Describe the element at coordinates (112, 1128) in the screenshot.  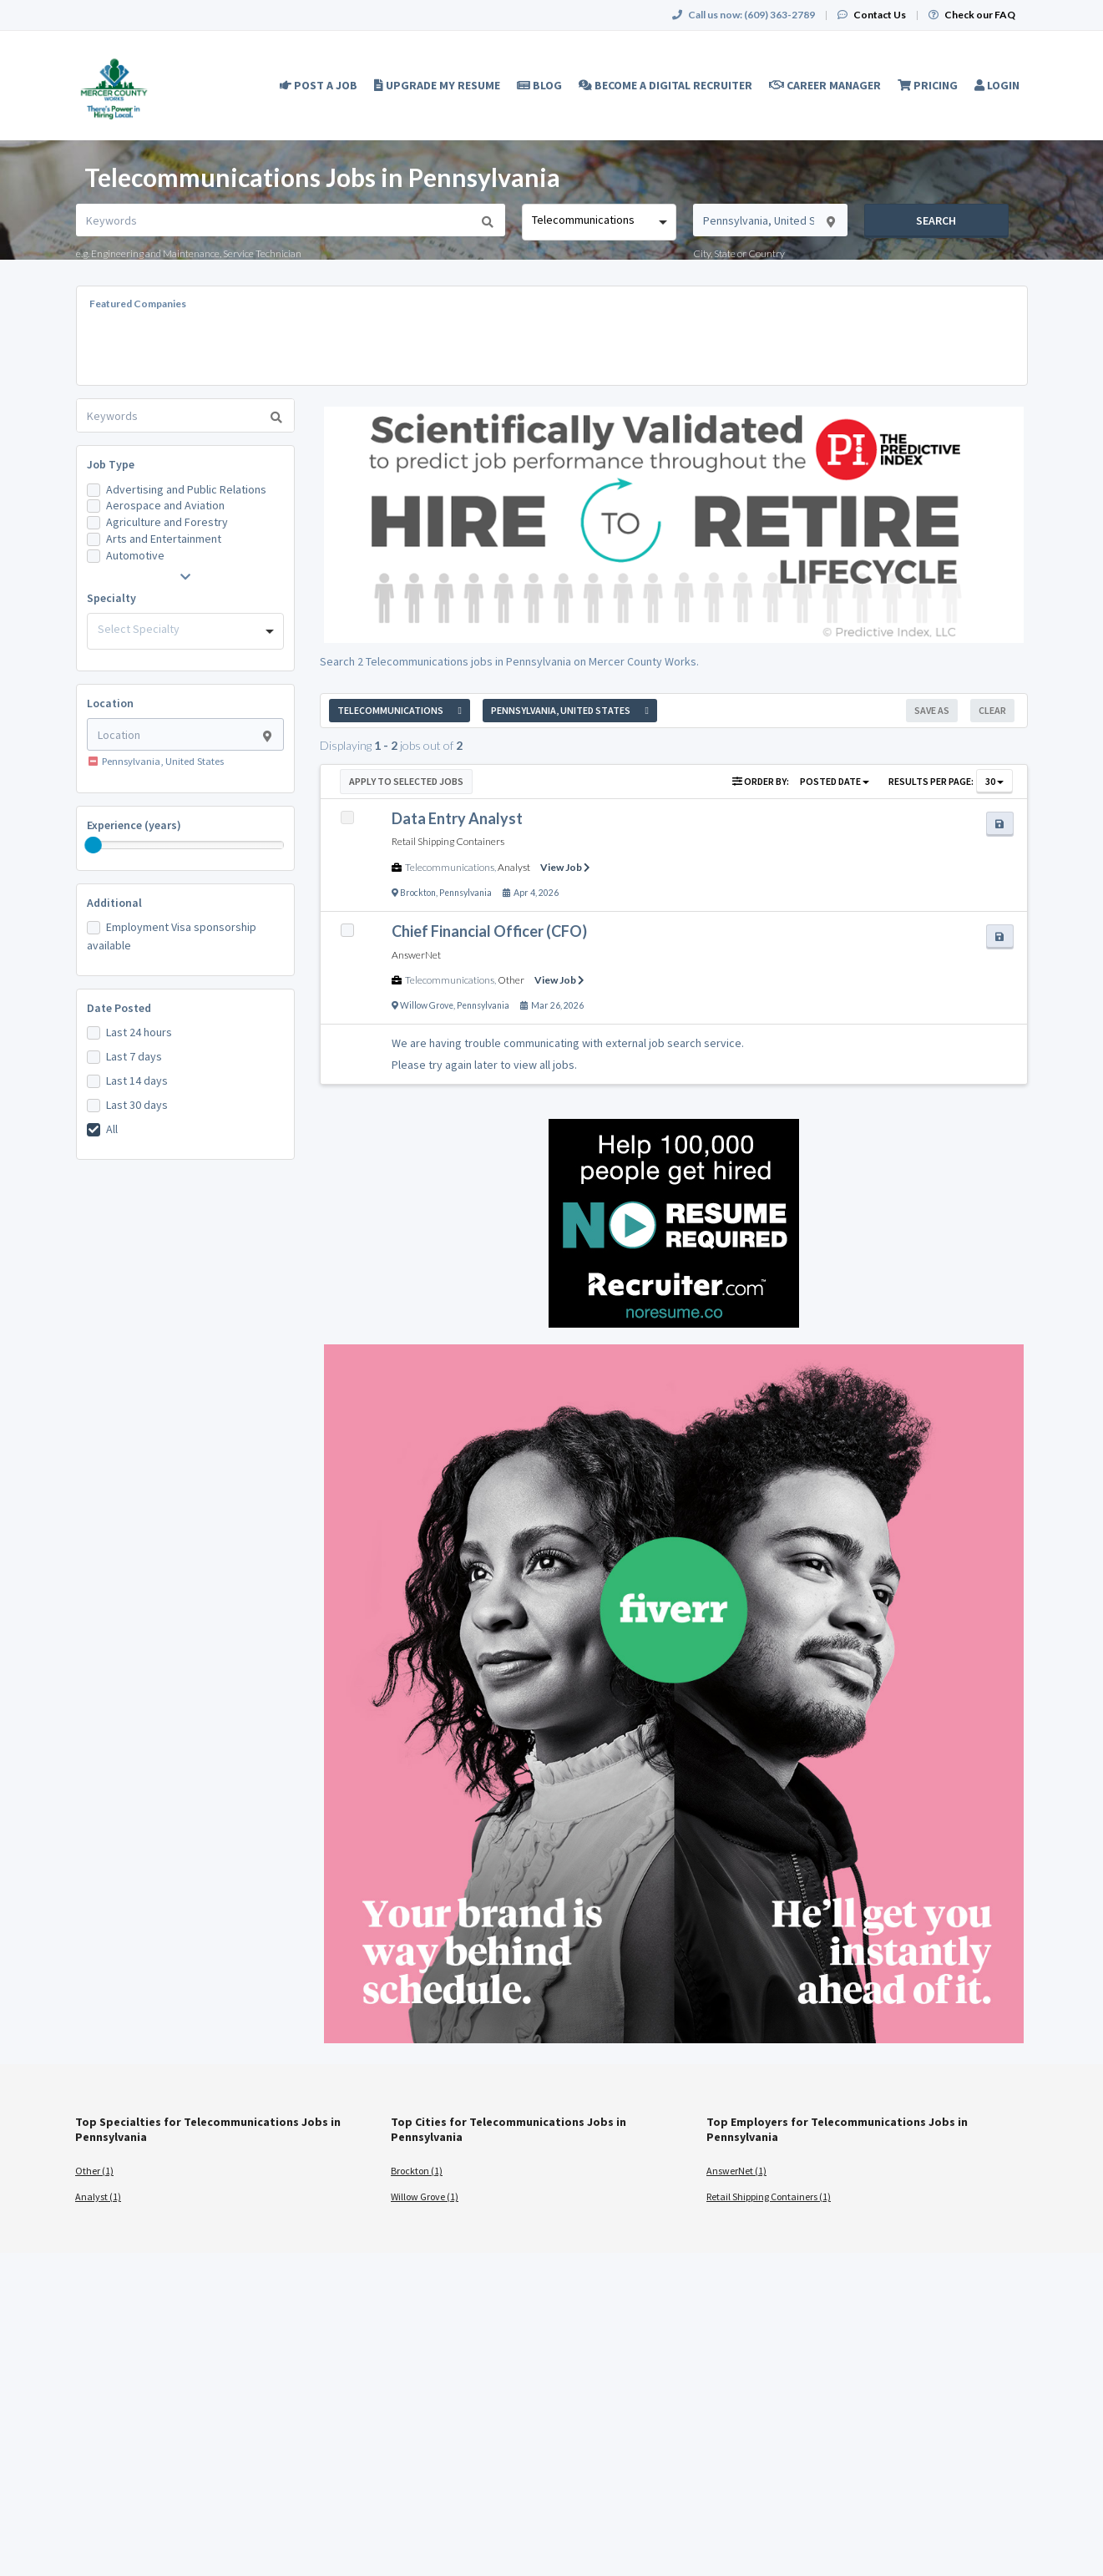
I see `All` at that location.